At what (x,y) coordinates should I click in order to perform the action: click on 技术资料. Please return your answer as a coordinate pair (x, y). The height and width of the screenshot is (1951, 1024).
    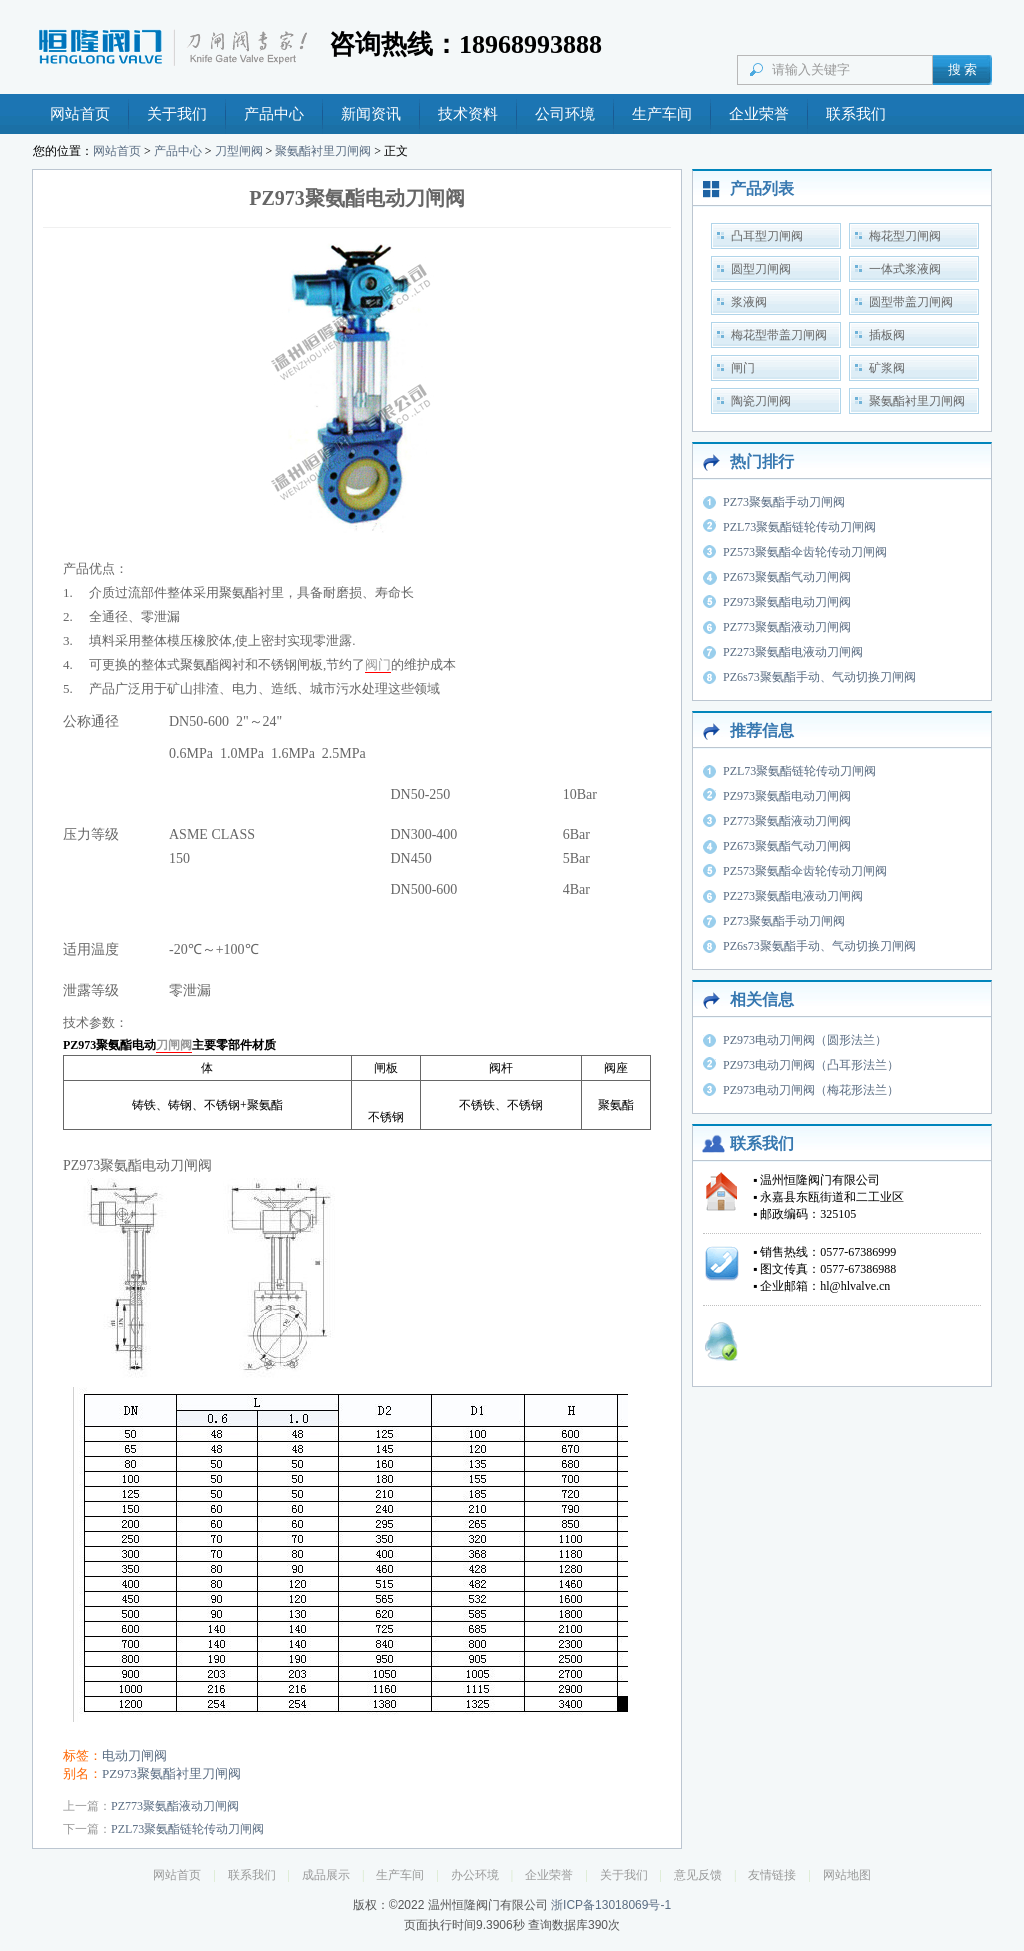
    Looking at the image, I should click on (468, 114).